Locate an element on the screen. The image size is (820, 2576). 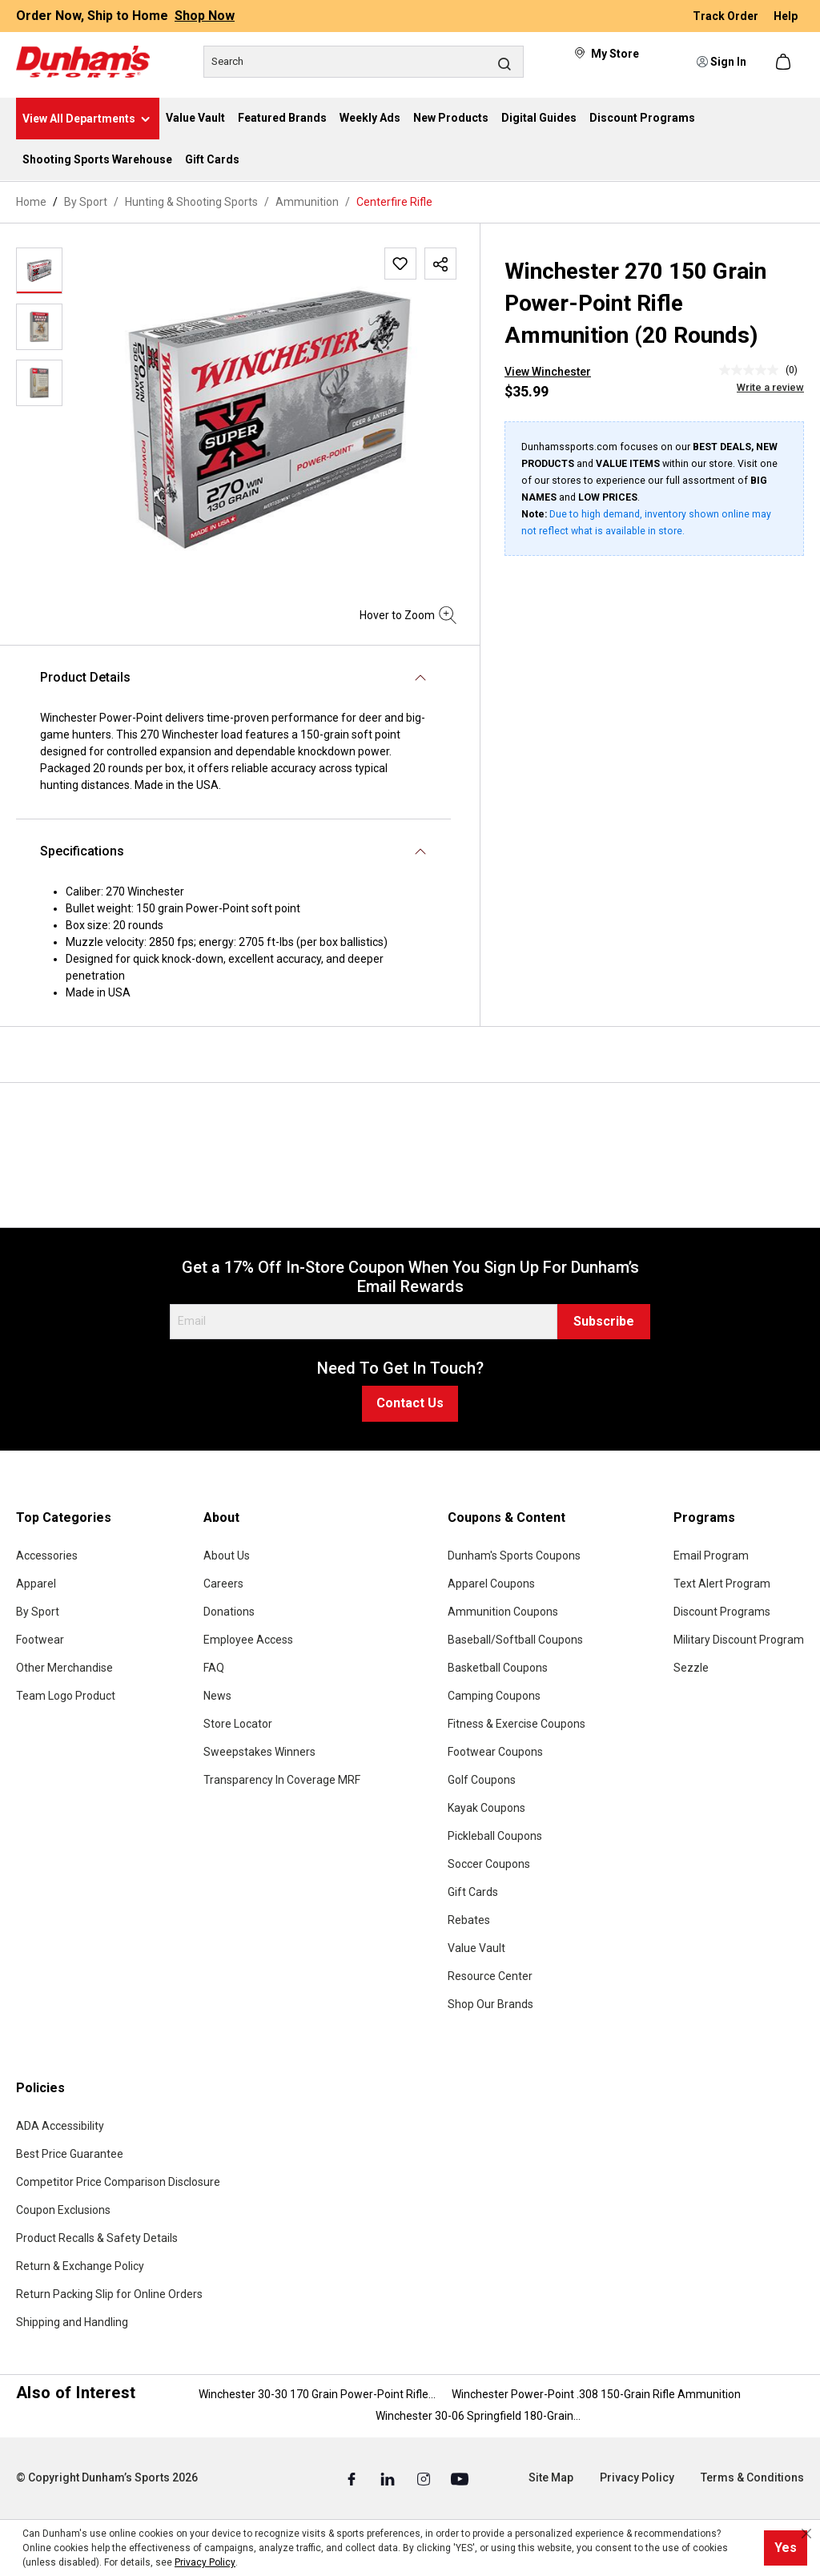
Careers is located at coordinates (223, 1583).